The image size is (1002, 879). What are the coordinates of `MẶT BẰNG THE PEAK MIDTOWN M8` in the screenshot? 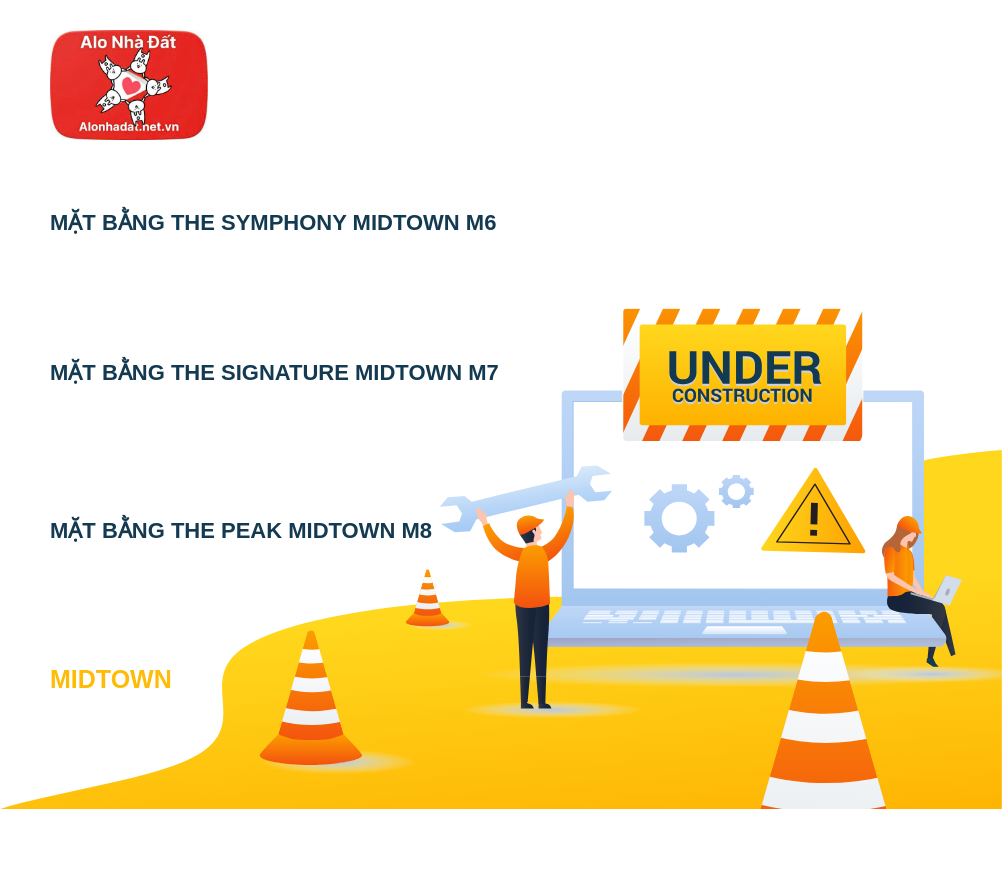 It's located at (241, 530).